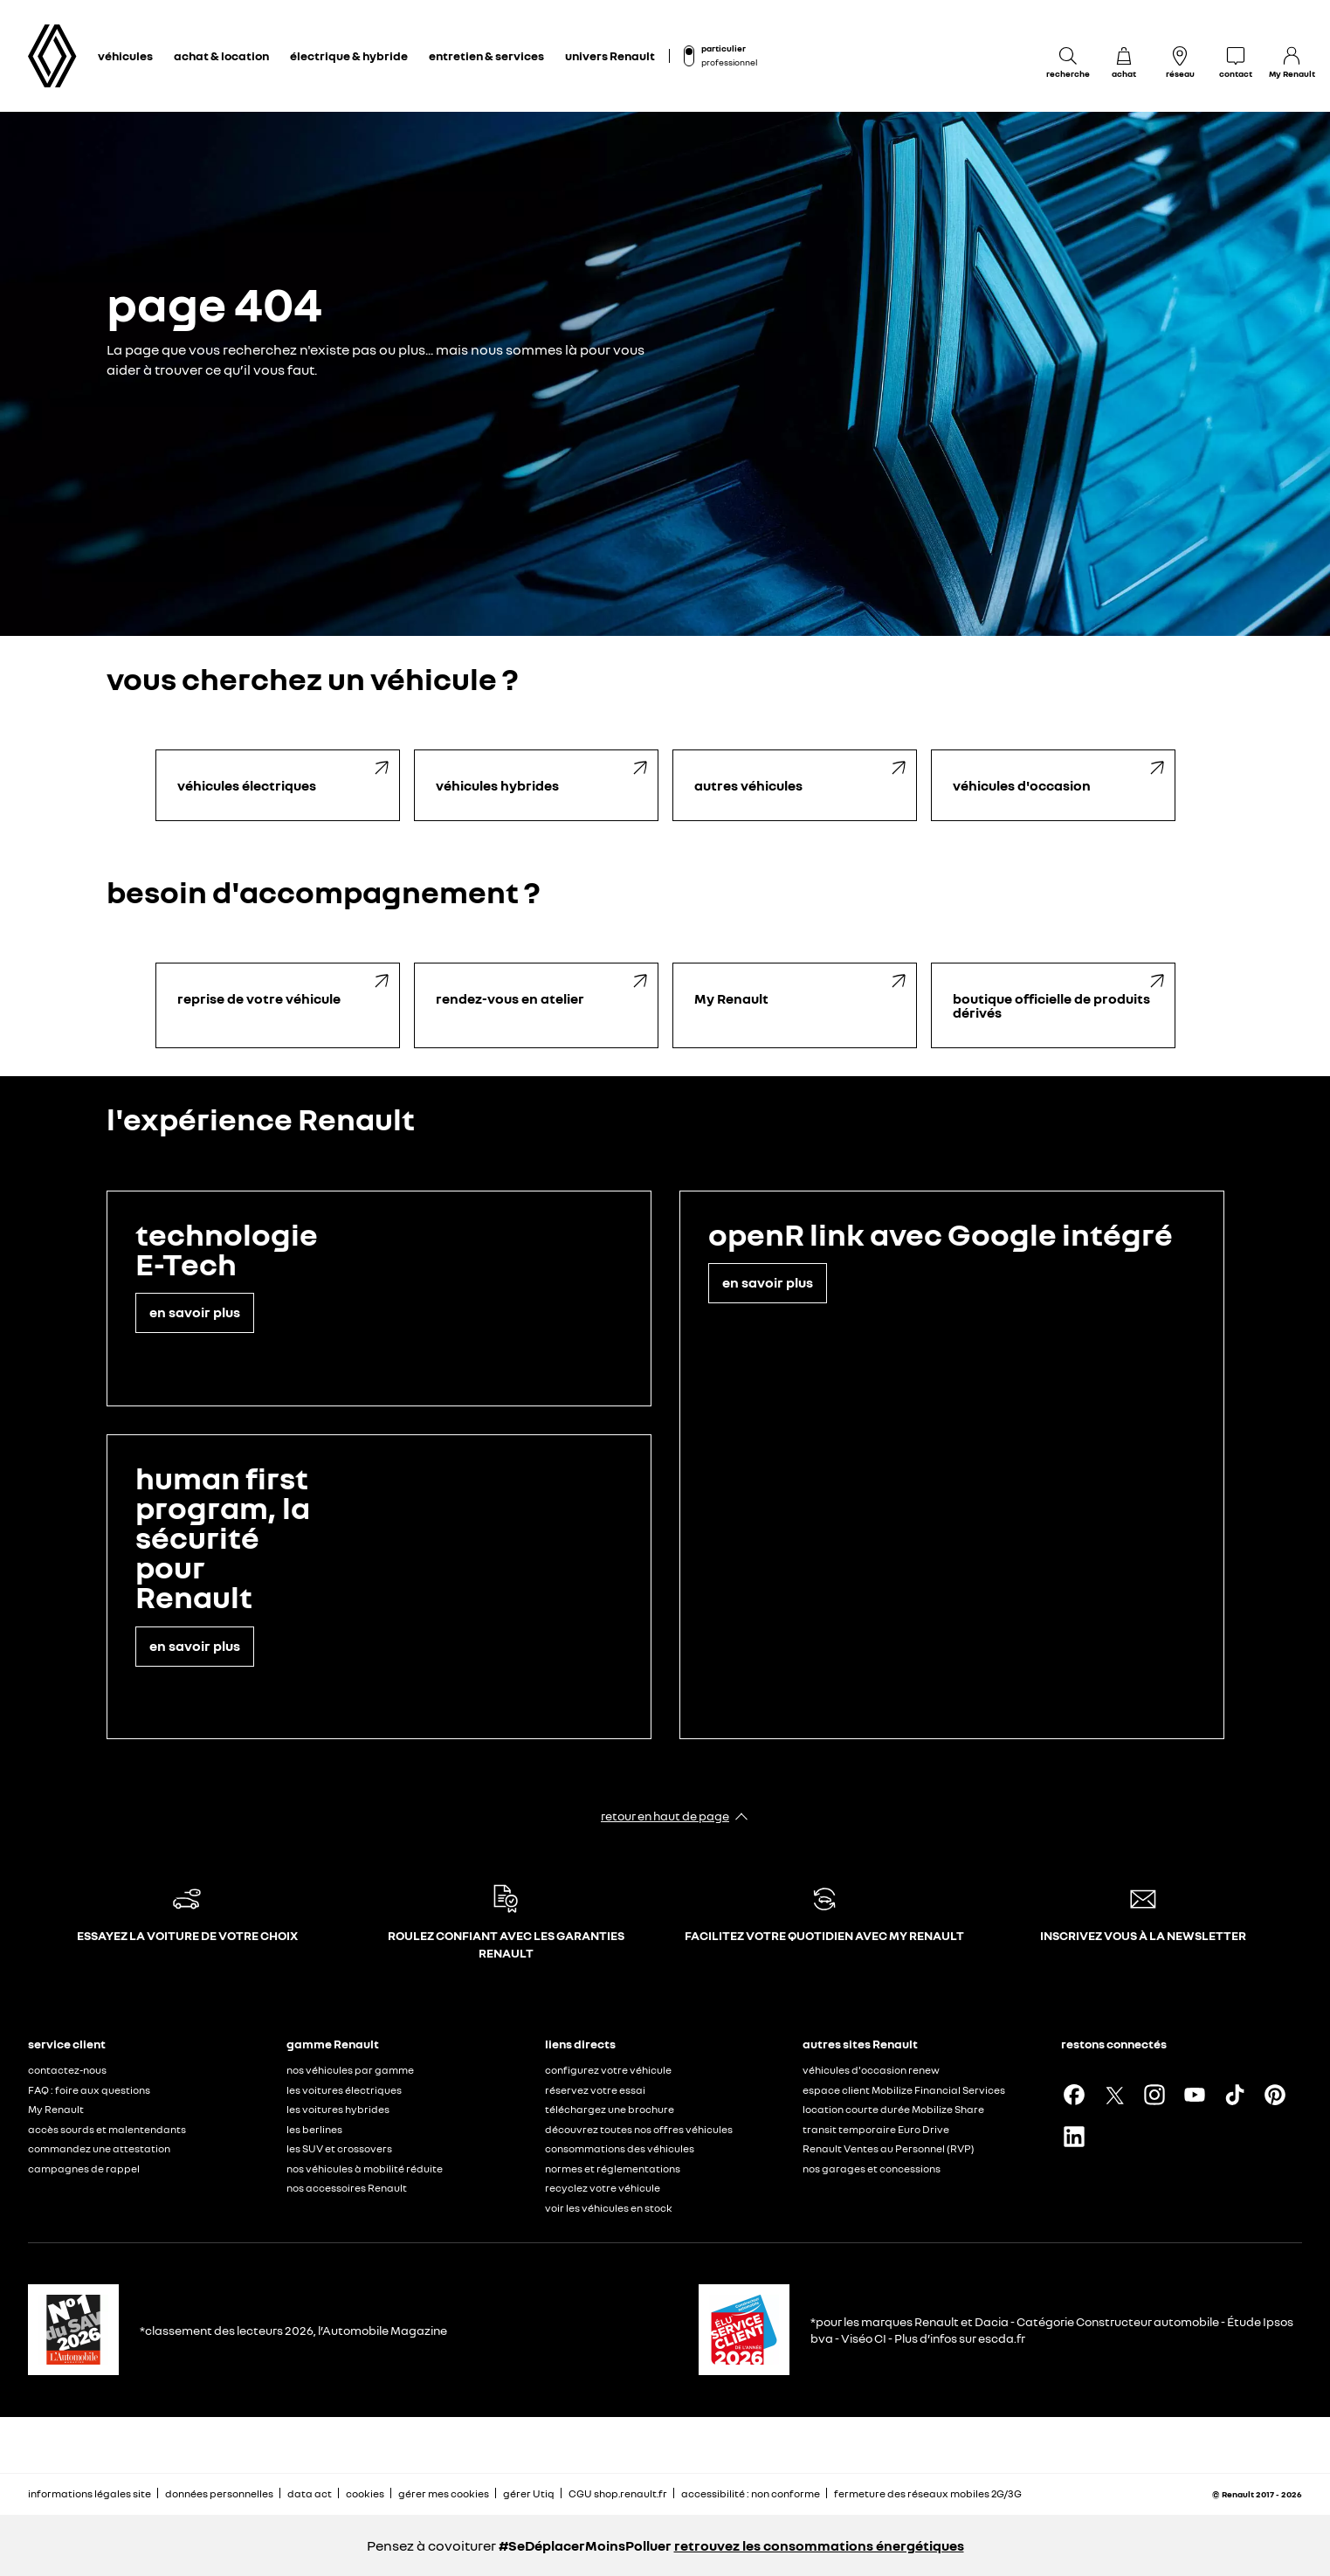 The width and height of the screenshot is (1330, 2576). I want to click on gérer mes cookies, so click(443, 2494).